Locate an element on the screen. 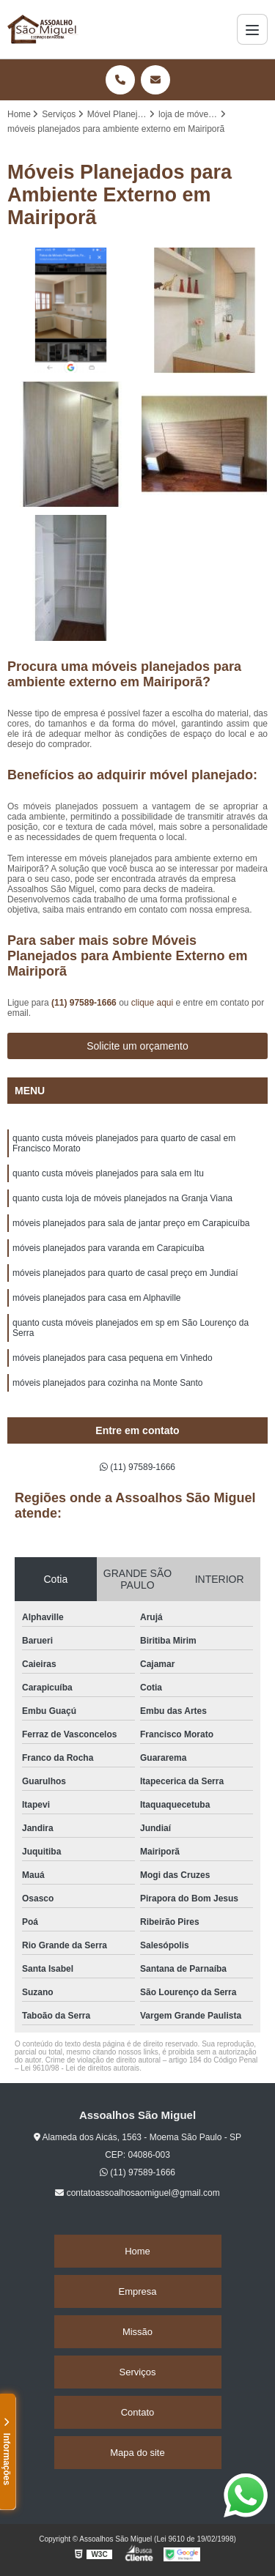 The height and width of the screenshot is (2576, 275). móveis planejados para cozinha na Monte Santo is located at coordinates (107, 1383).